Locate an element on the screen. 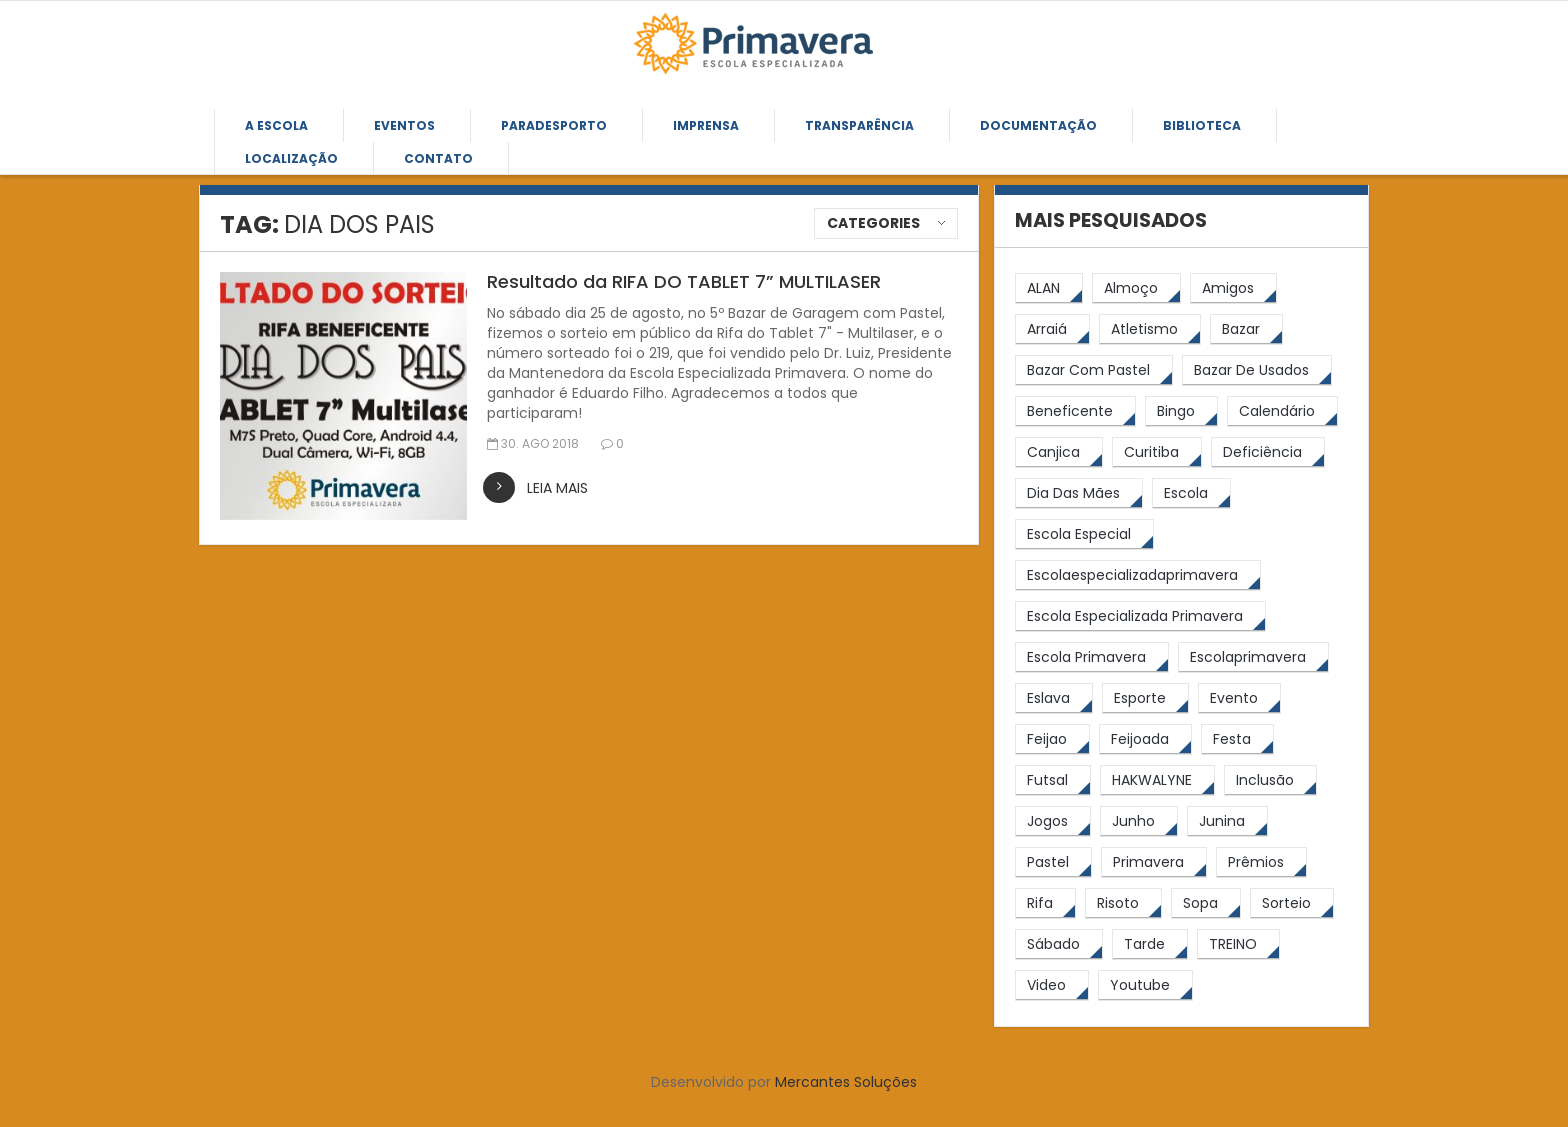  [rifa (5 itens)] is located at coordinates (1045, 903).